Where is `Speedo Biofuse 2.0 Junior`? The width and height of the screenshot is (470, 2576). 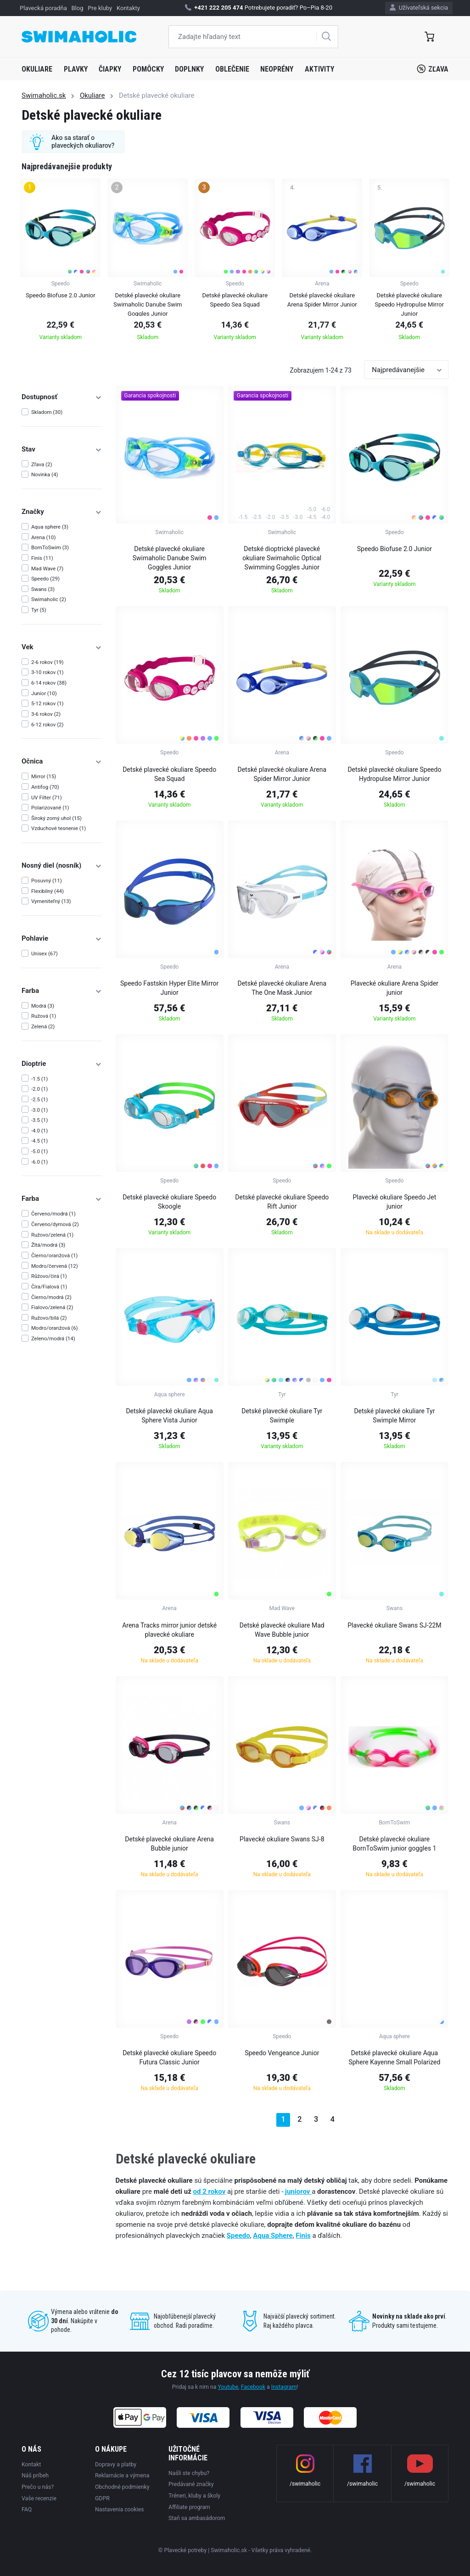 Speedo Biofuse 2.0 Junior is located at coordinates (394, 548).